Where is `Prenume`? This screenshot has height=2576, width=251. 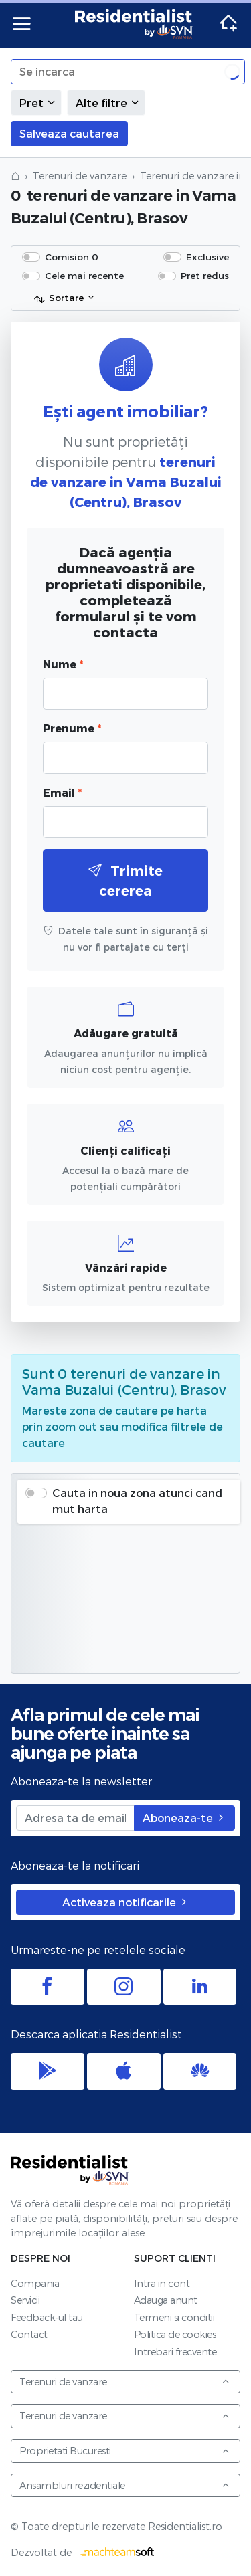
Prenume is located at coordinates (72, 728).